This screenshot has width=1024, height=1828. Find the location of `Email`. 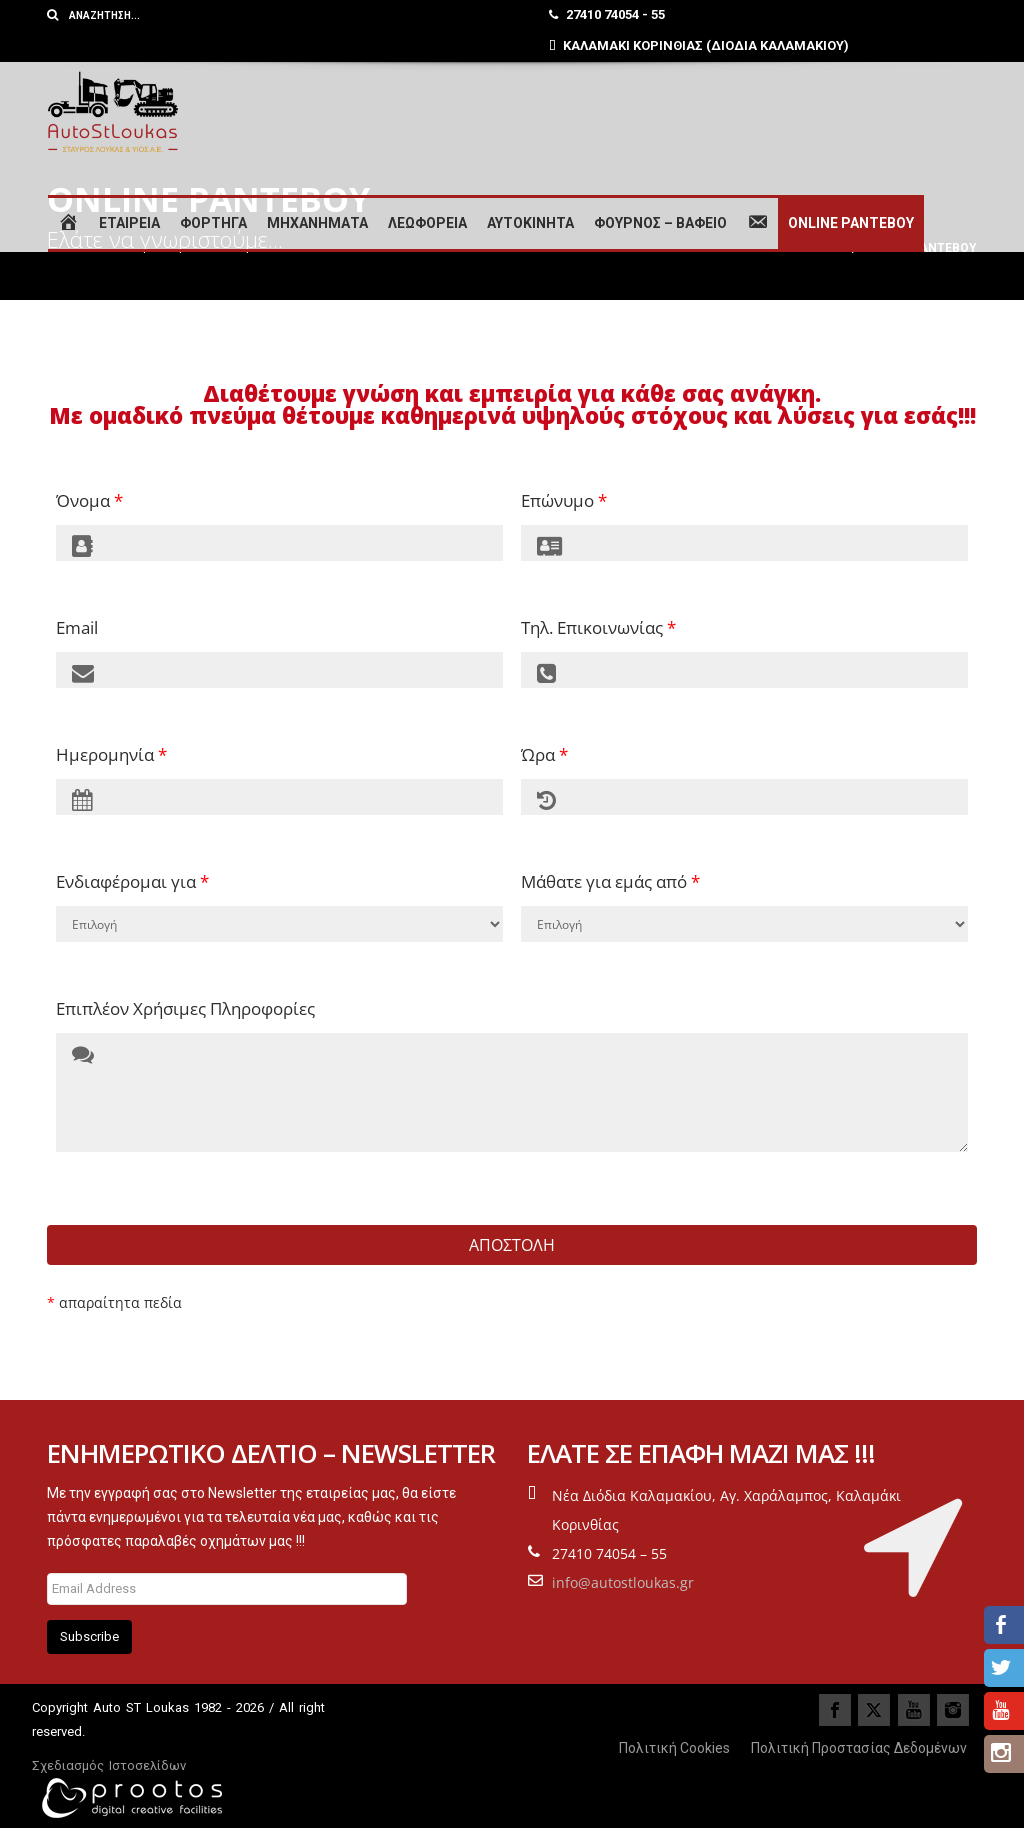

Email is located at coordinates (77, 627).